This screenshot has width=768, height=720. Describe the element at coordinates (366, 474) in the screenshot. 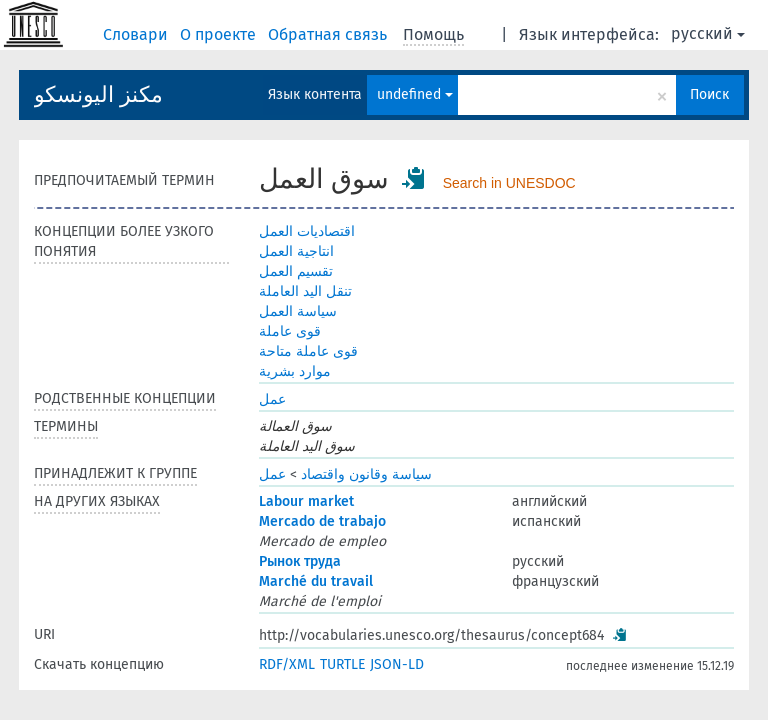

I see `سياسة وقانون واقتصاد` at that location.